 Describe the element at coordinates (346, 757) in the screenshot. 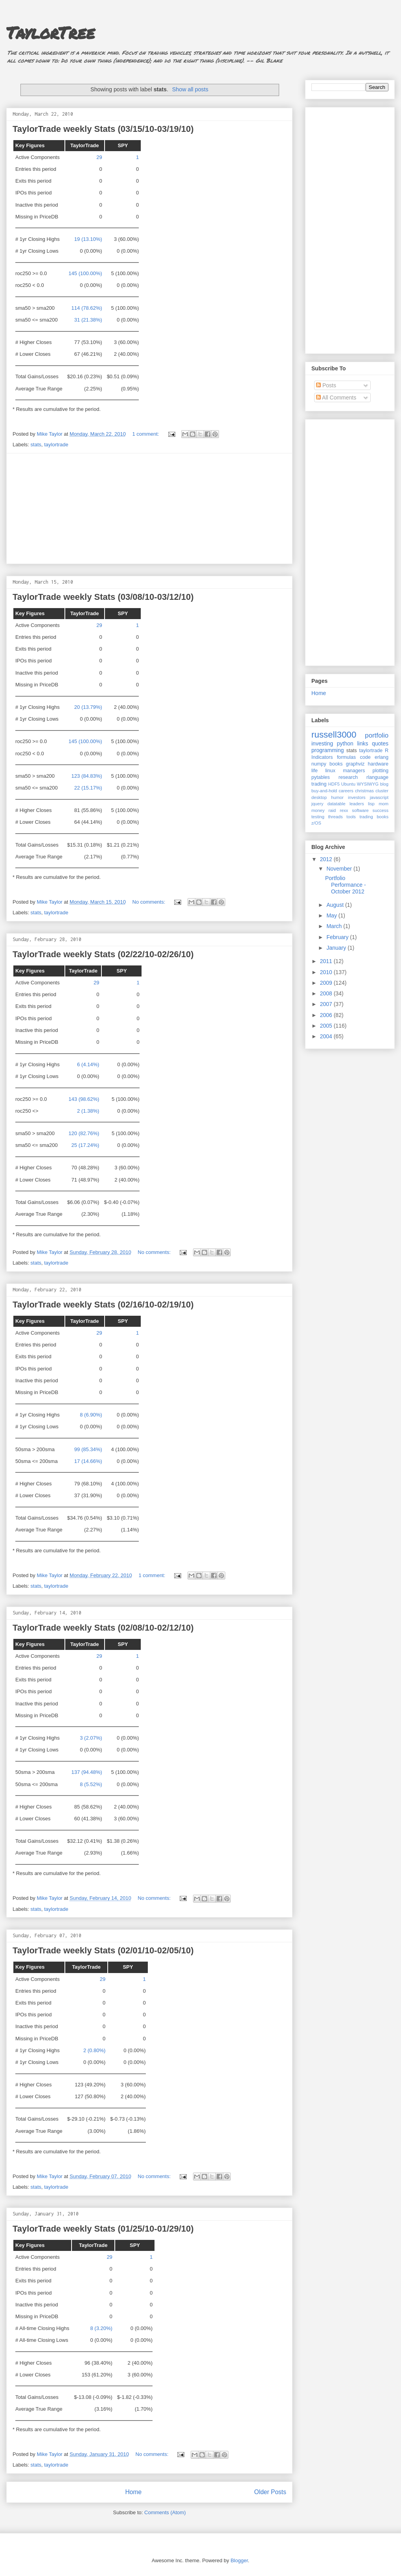

I see `formulas` at that location.